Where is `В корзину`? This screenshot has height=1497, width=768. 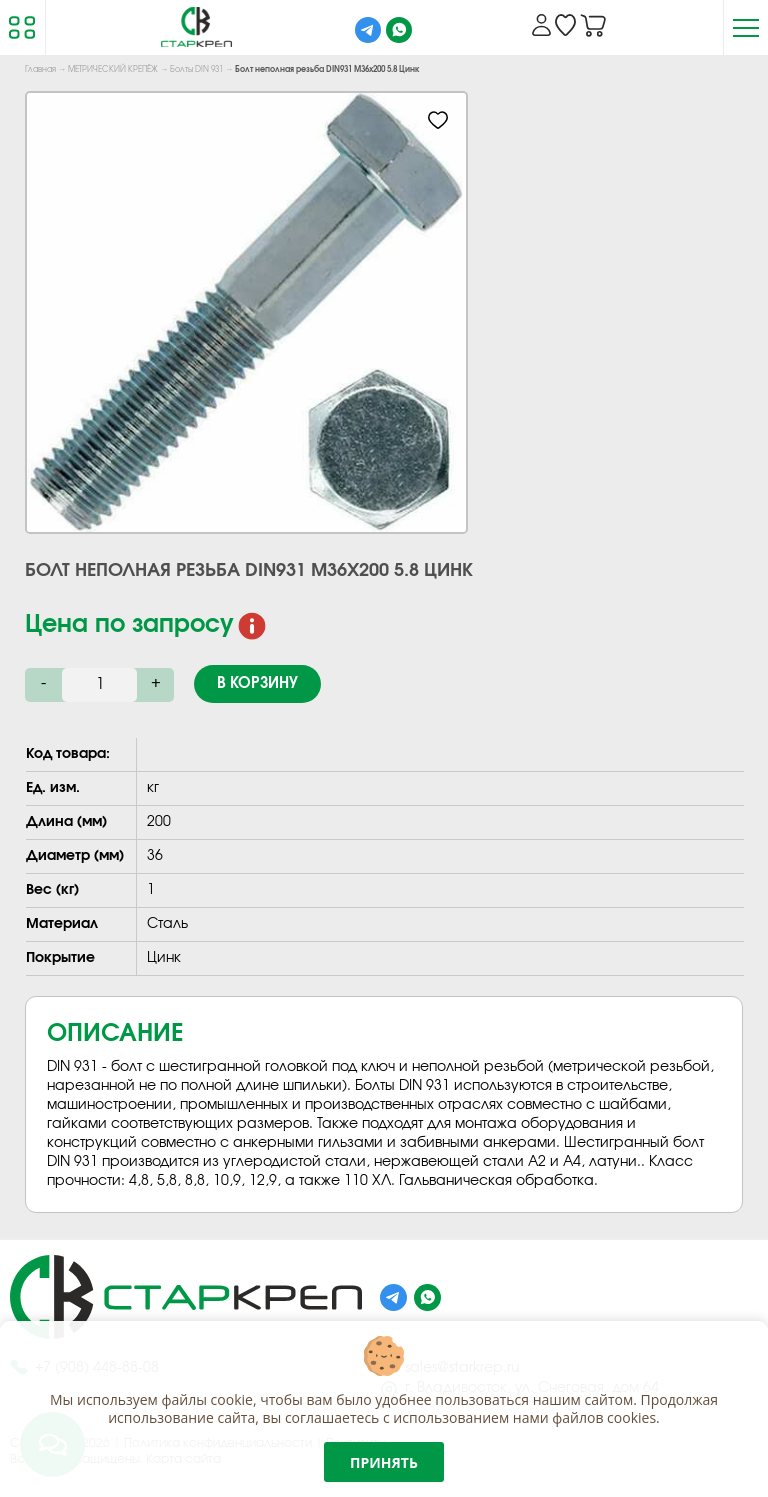 В корзину is located at coordinates (257, 683).